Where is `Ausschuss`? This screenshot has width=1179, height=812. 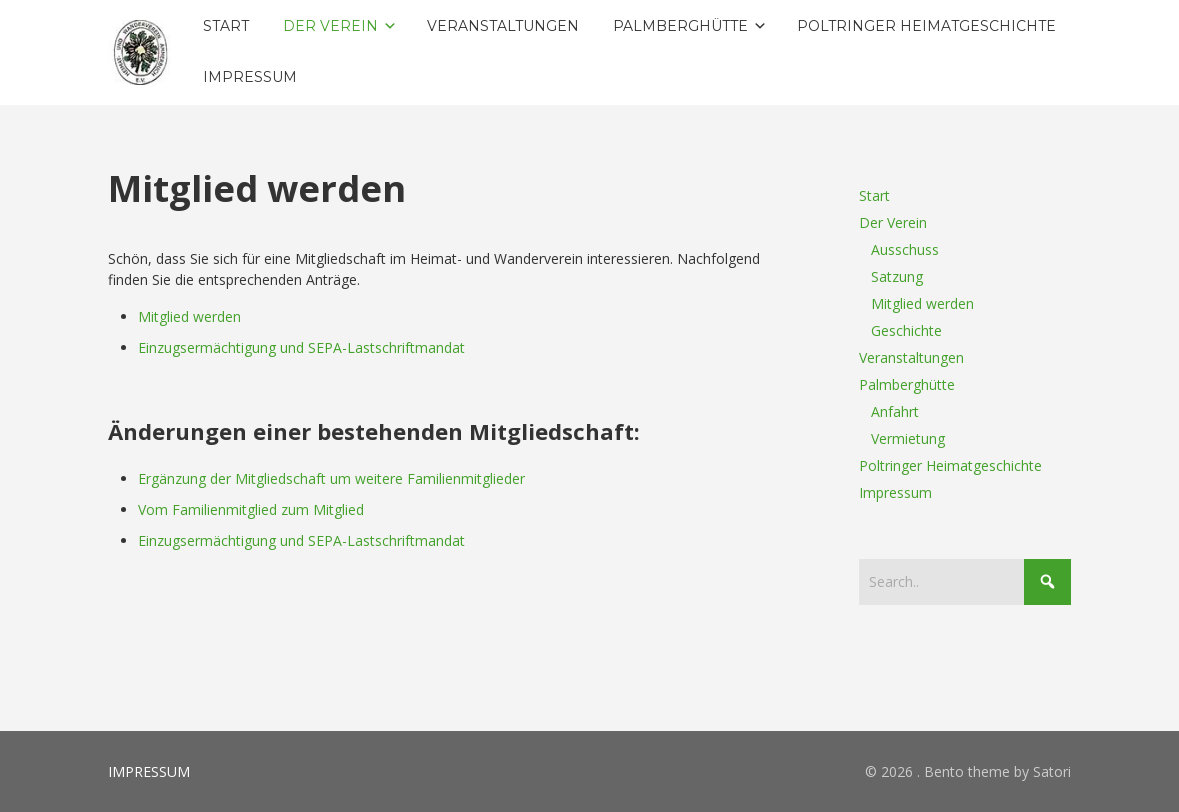
Ausschuss is located at coordinates (905, 249).